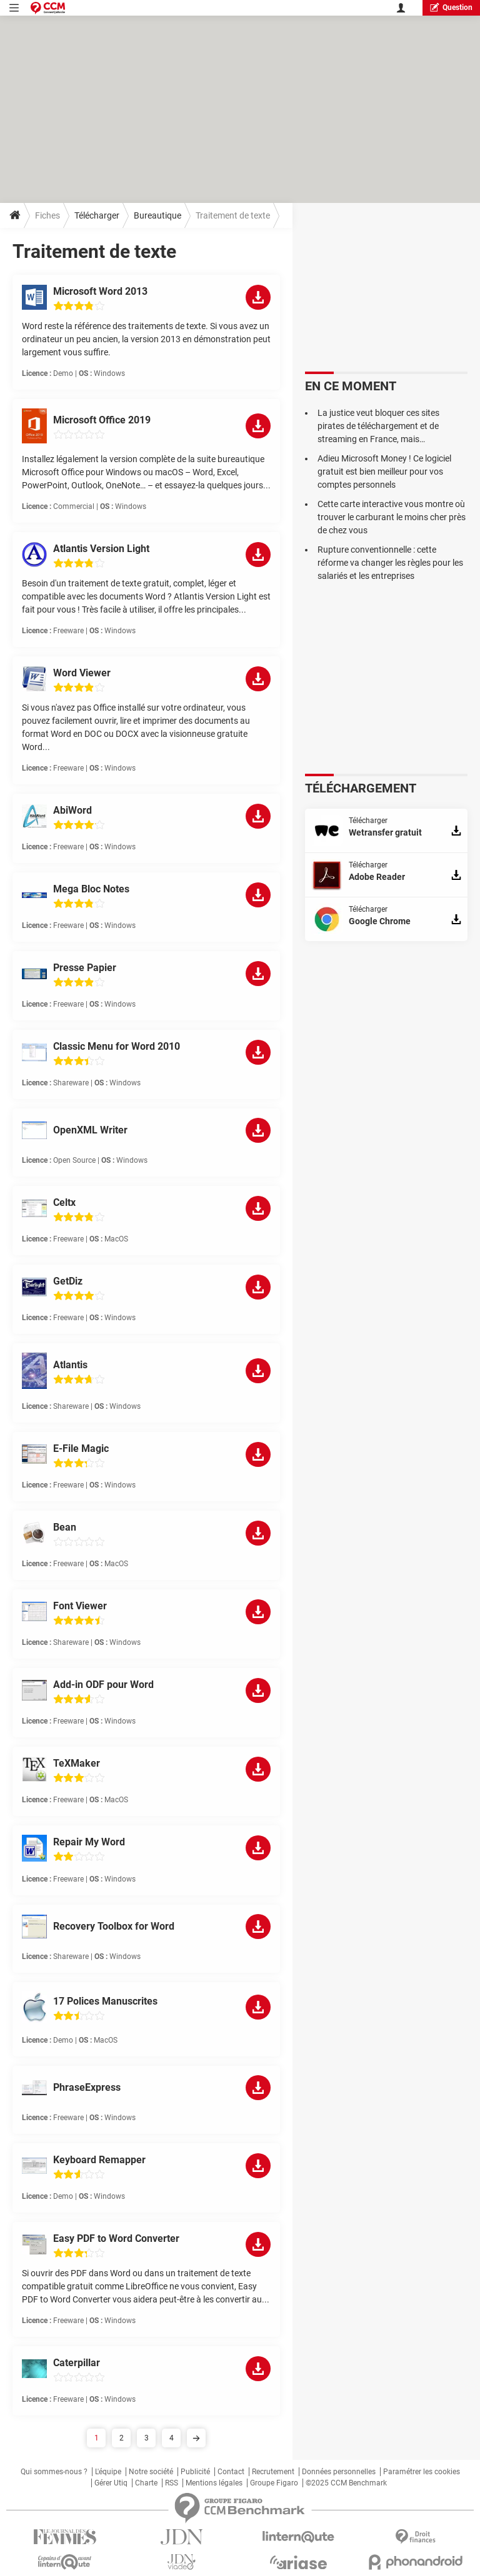  What do you see at coordinates (392, 517) in the screenshot?
I see `Cette carte interactive vous montre où trouver le carburant le moins cher près de chez vous` at bounding box center [392, 517].